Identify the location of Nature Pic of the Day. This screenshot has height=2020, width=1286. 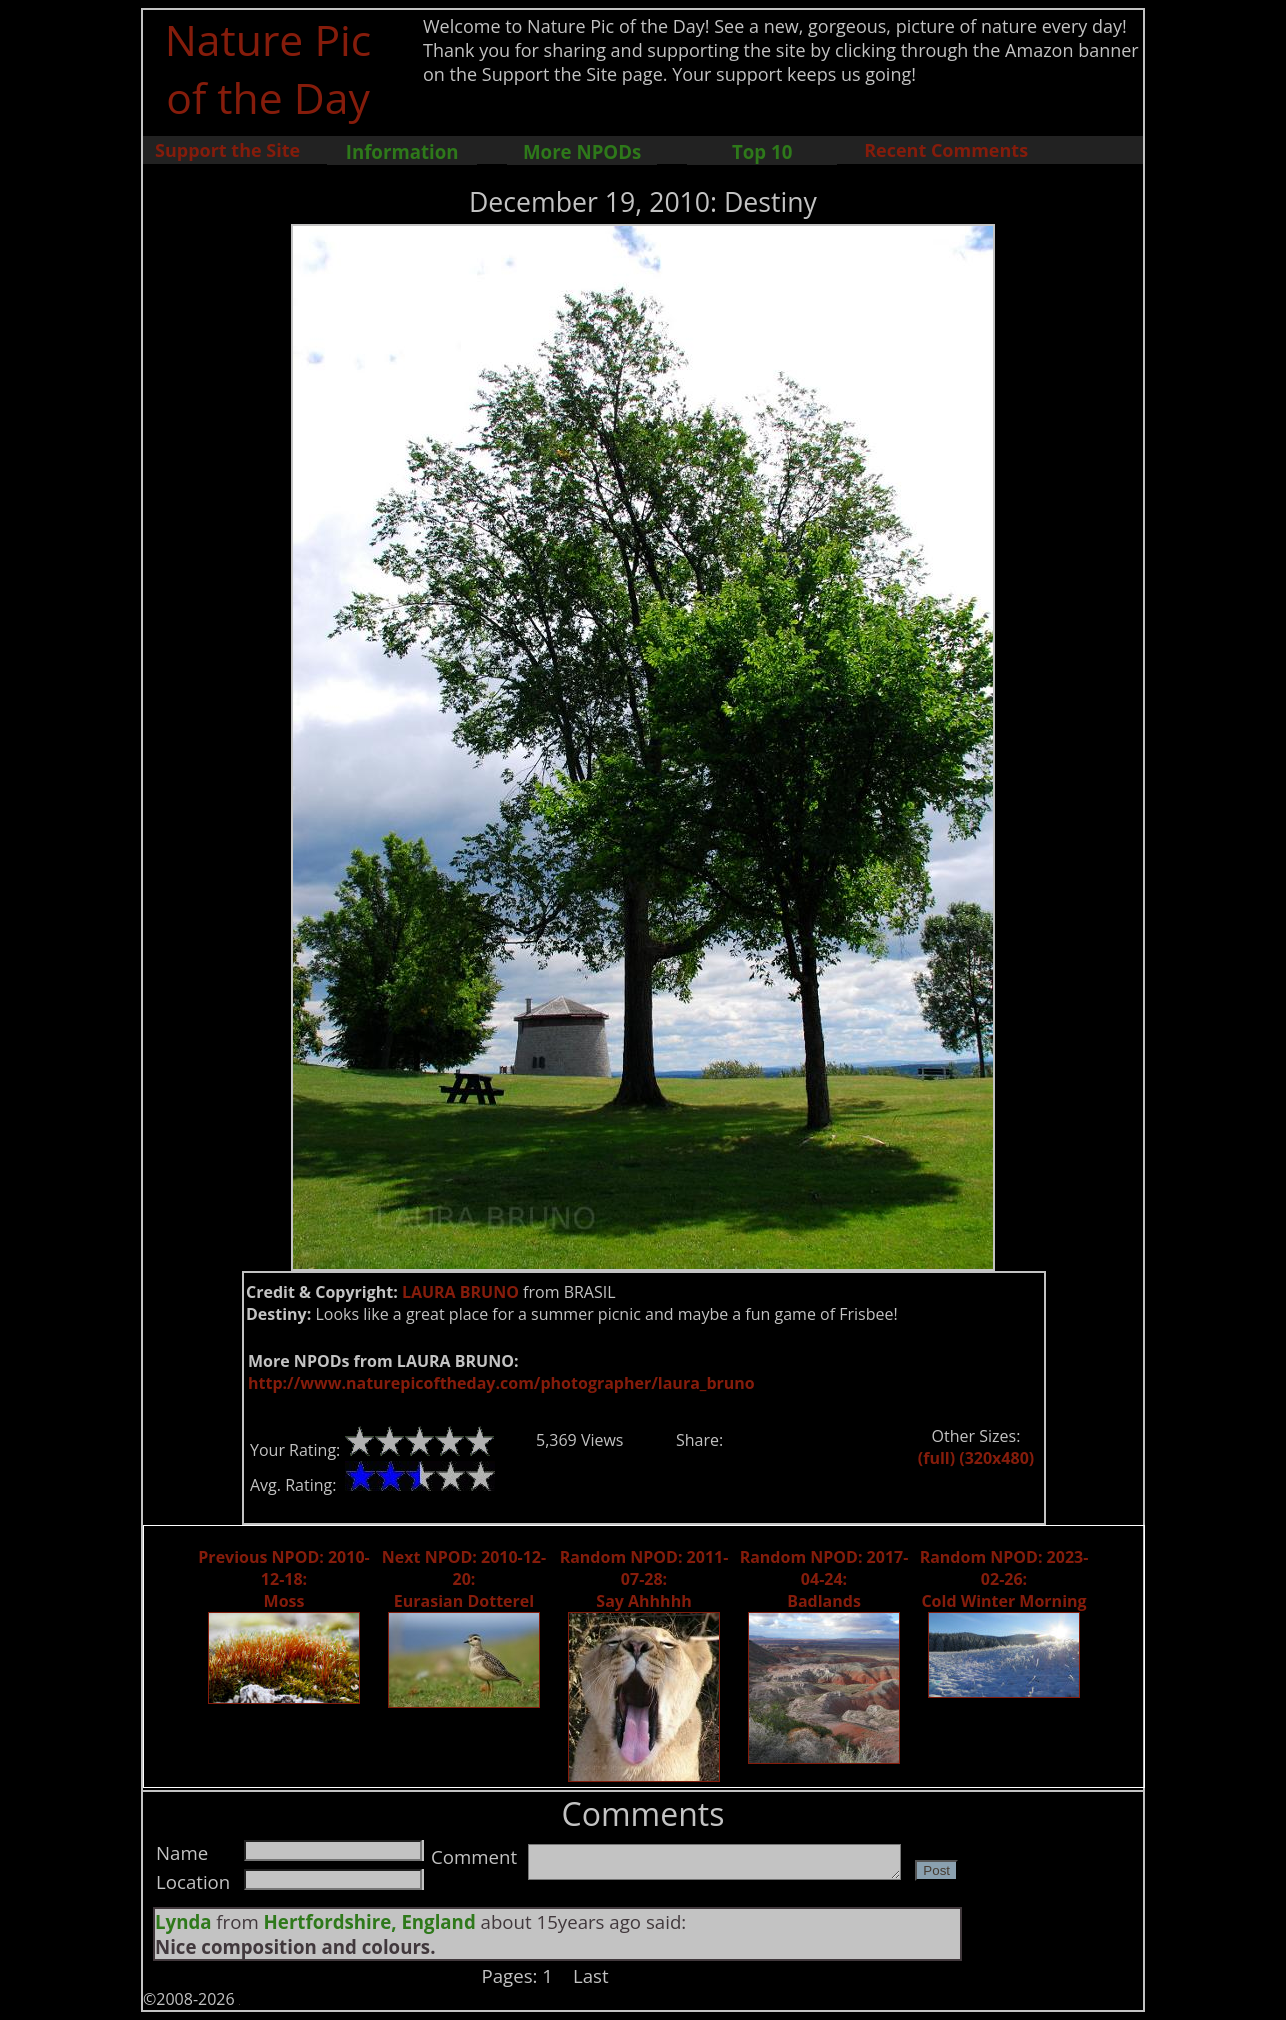
(268, 68).